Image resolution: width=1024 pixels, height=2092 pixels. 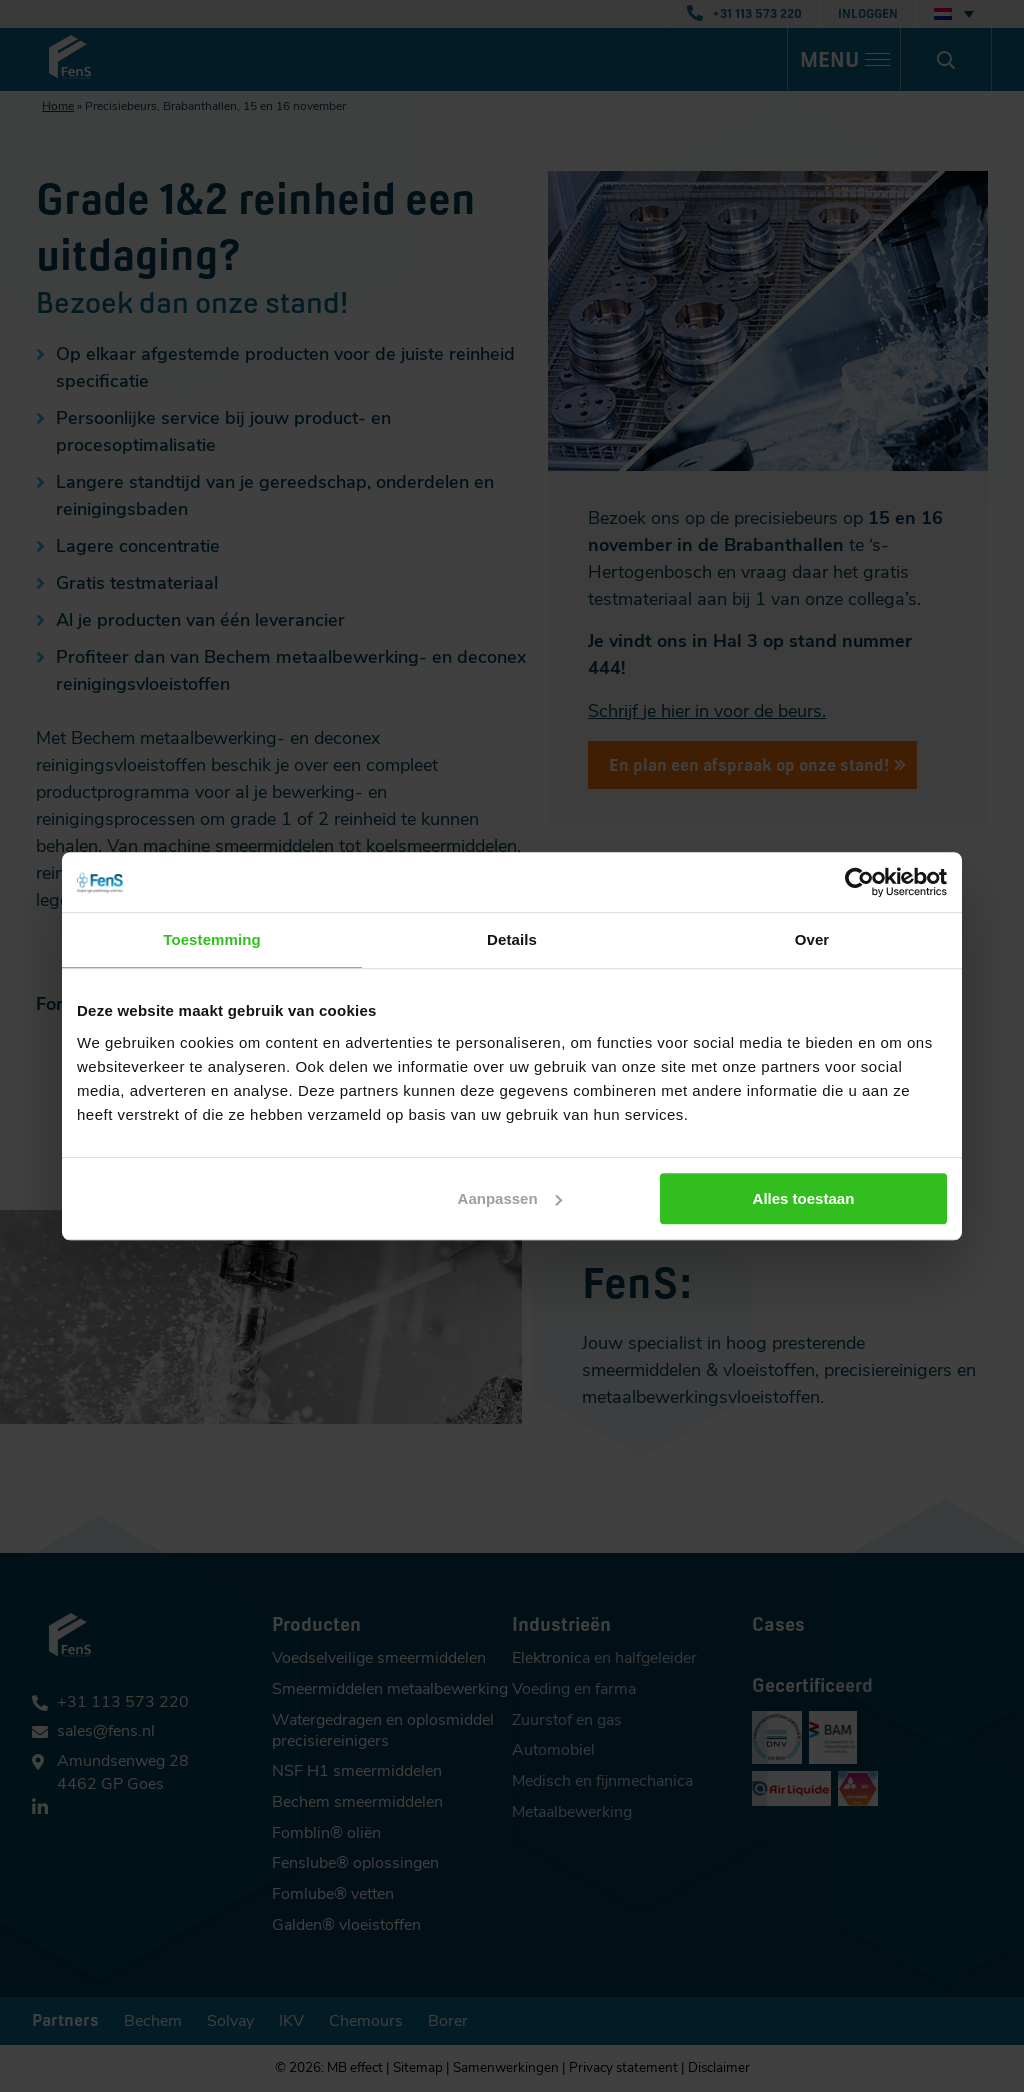 What do you see at coordinates (804, 1198) in the screenshot?
I see `Alles toestaan` at bounding box center [804, 1198].